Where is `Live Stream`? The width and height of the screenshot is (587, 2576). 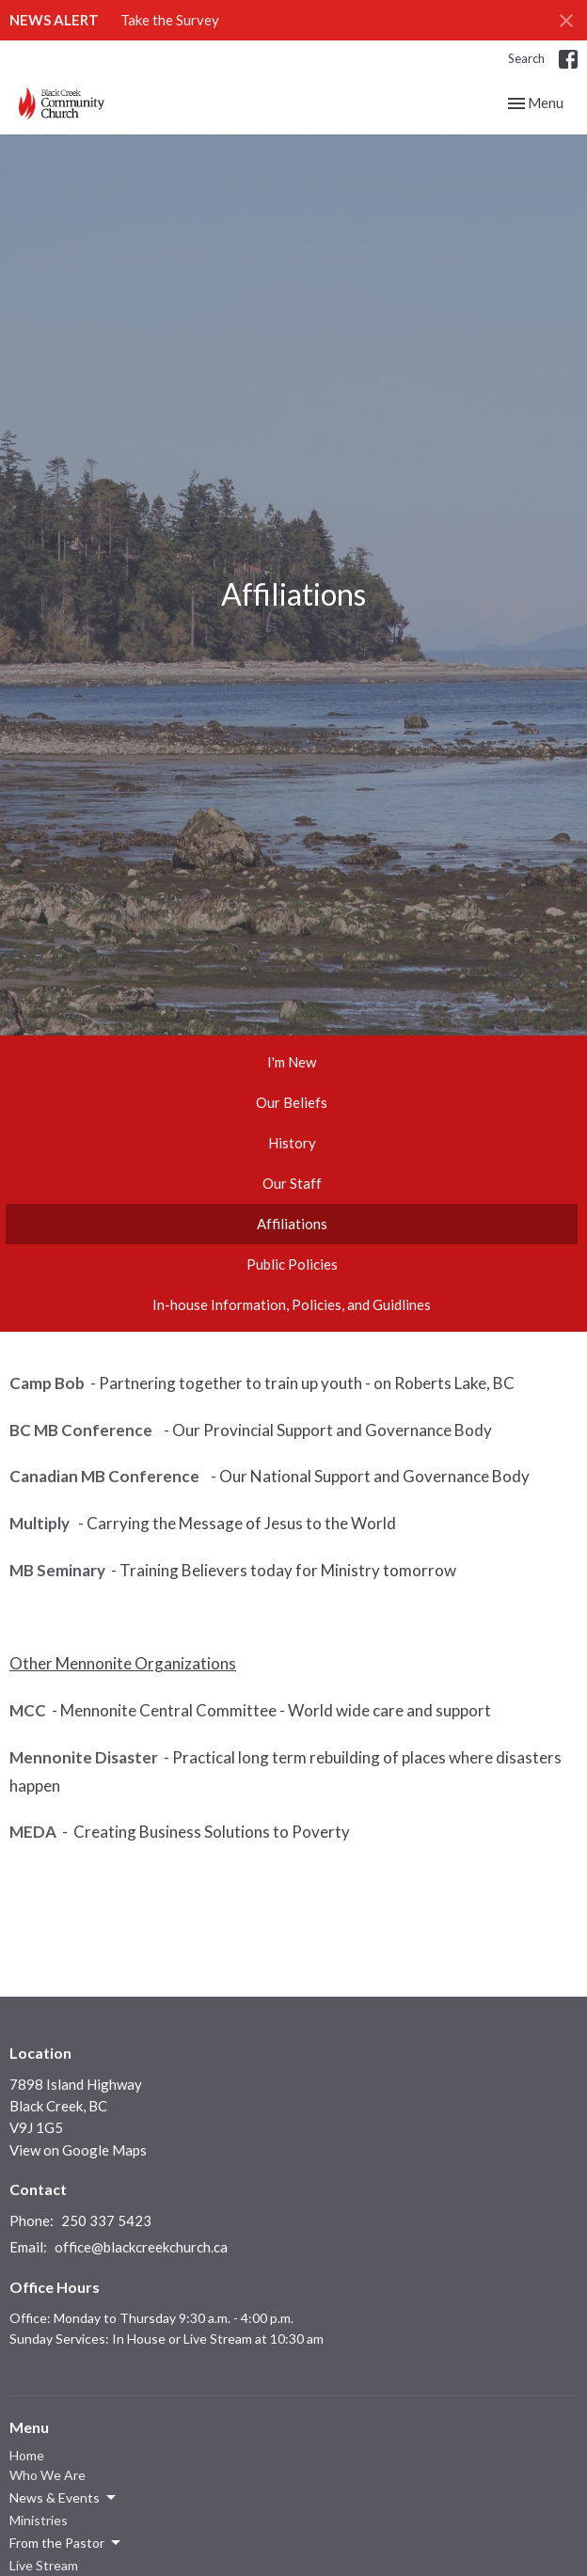 Live Stream is located at coordinates (43, 2565).